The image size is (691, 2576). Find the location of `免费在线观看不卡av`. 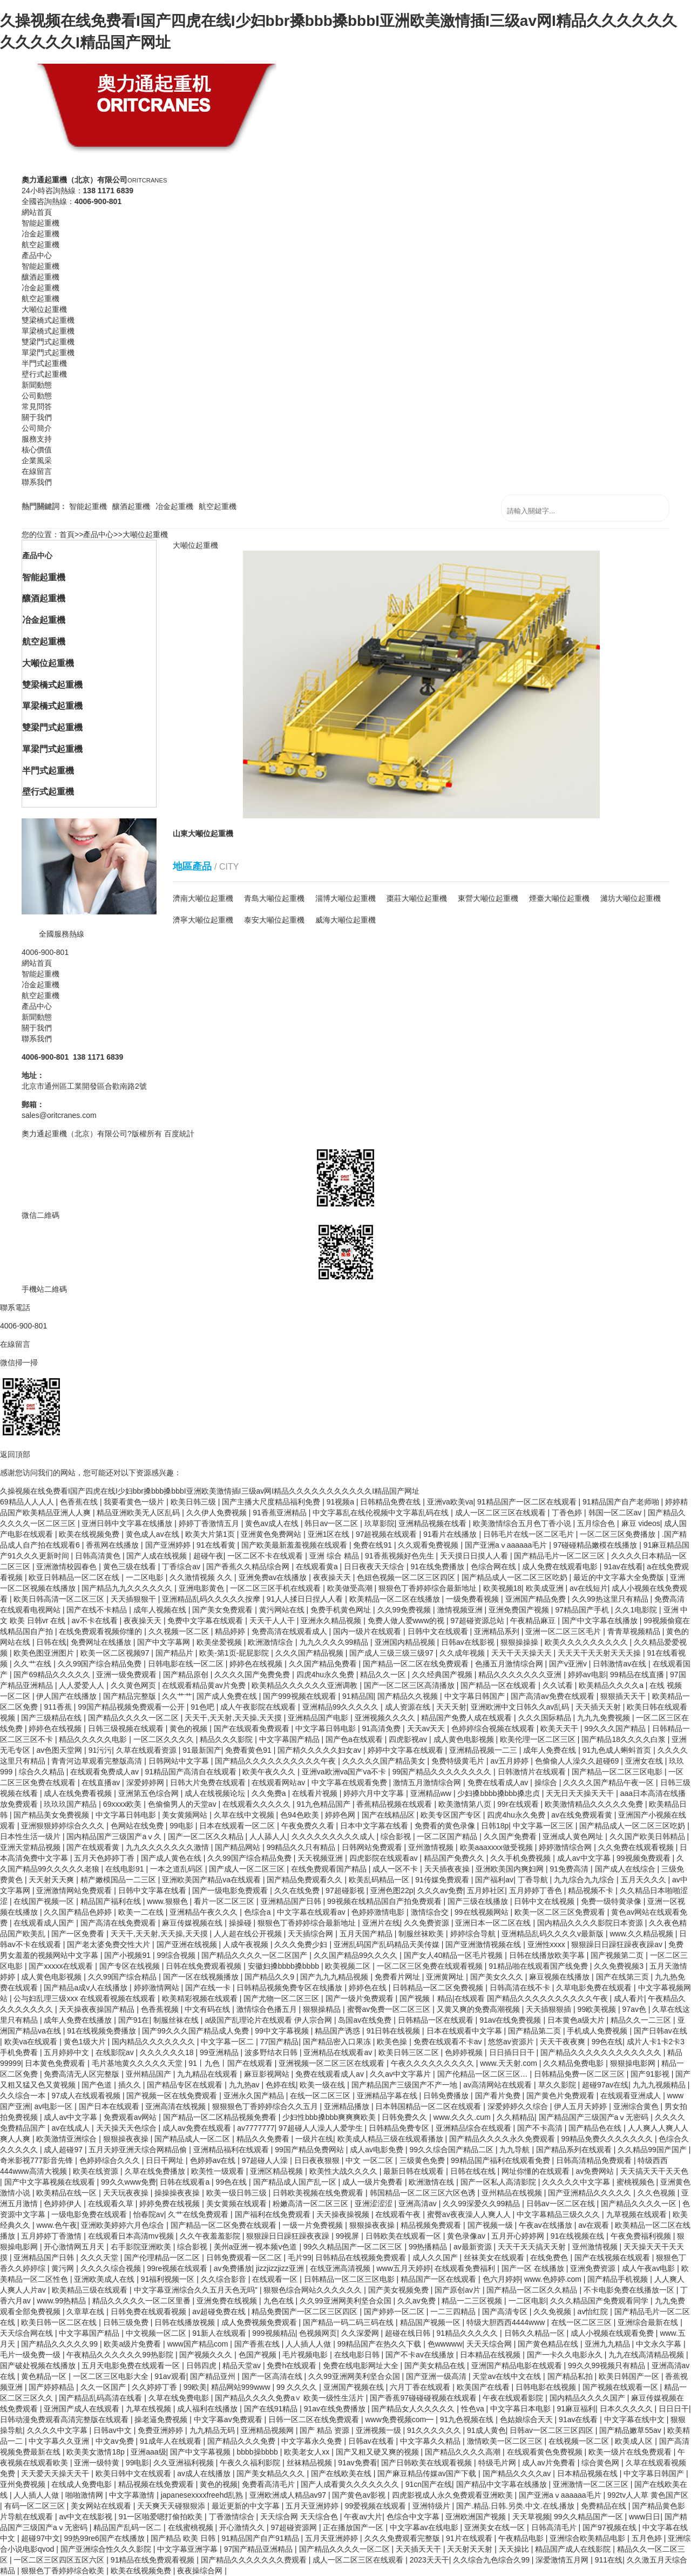

免费在线观看不卡av is located at coordinates (449, 2041).